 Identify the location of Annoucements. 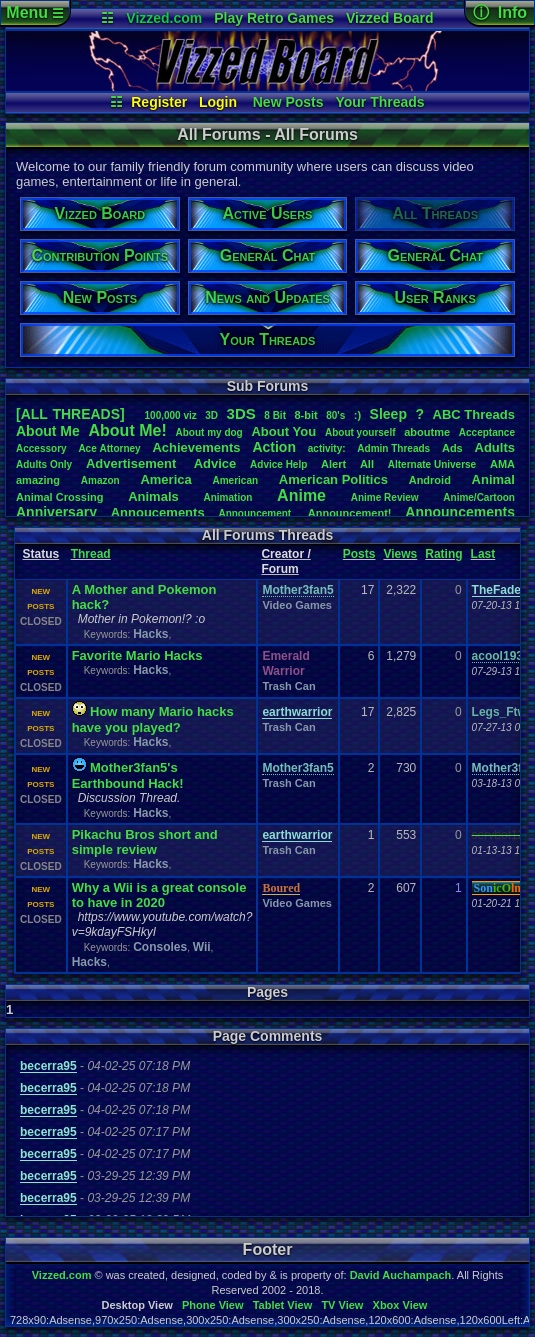
(158, 512).